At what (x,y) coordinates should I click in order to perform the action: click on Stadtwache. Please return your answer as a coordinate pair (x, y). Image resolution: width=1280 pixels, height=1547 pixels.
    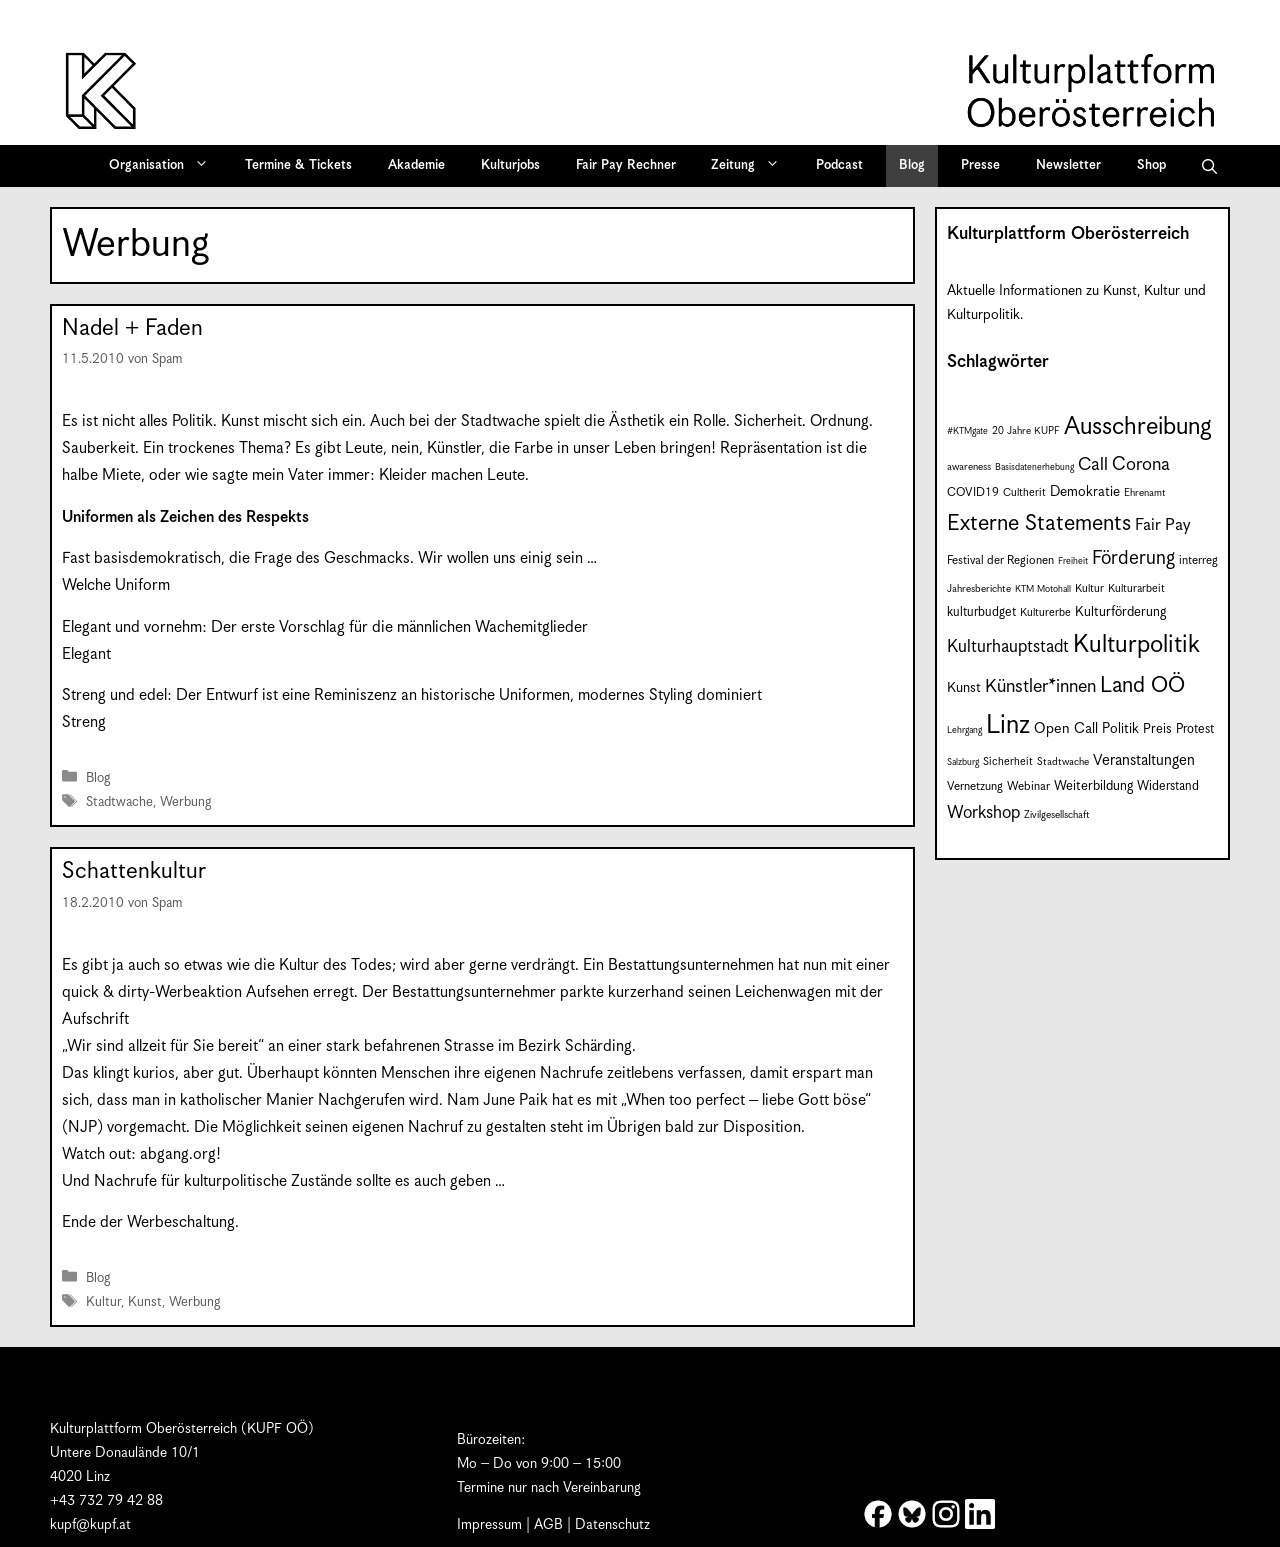
    Looking at the image, I should click on (119, 802).